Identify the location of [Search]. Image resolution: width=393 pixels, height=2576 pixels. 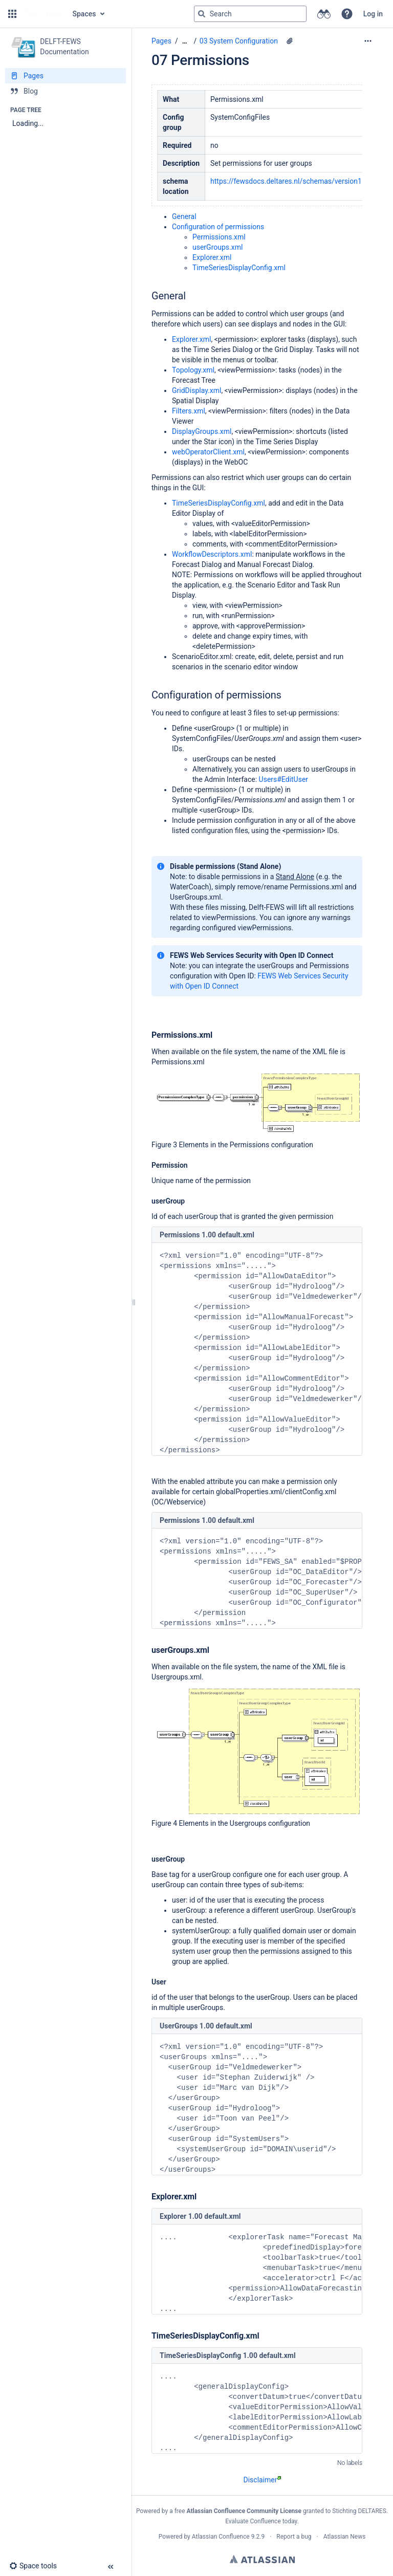
(202, 14).